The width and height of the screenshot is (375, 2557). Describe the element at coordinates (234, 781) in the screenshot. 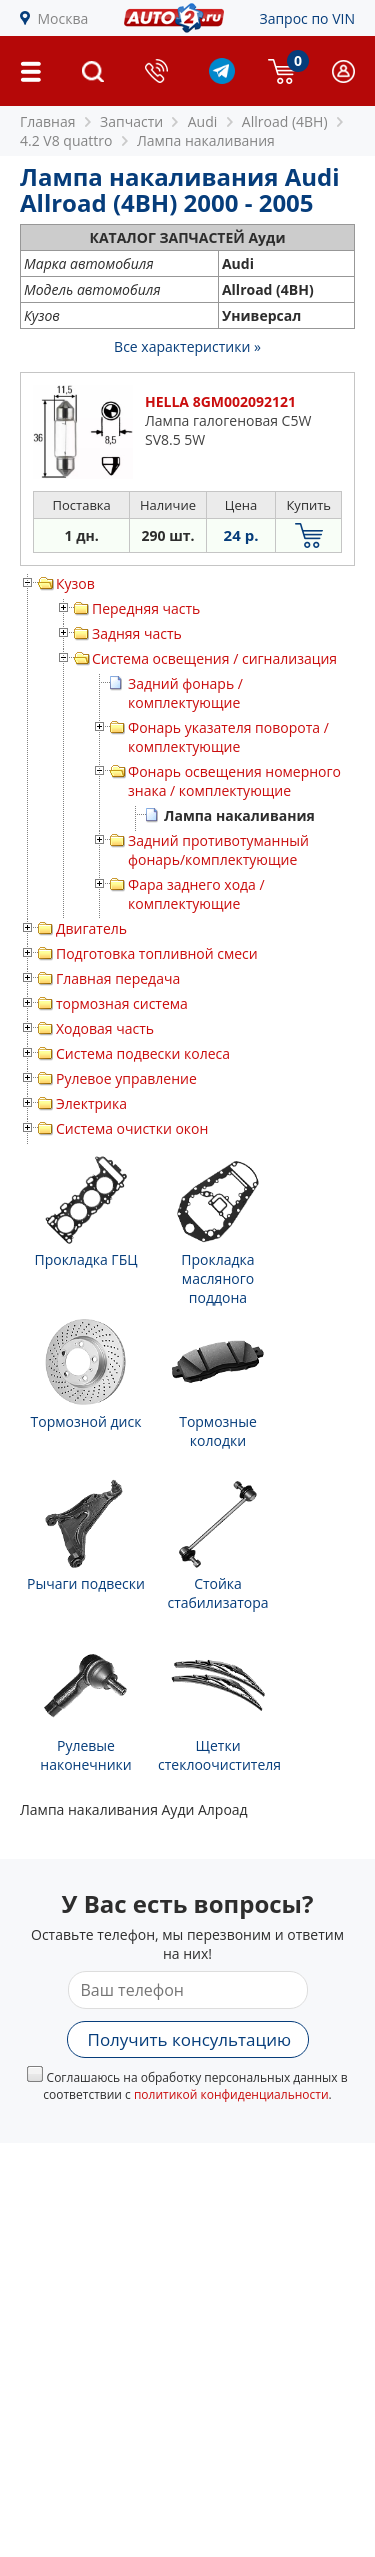

I see `Фонарь освещения номерного знака / комплектующие` at that location.